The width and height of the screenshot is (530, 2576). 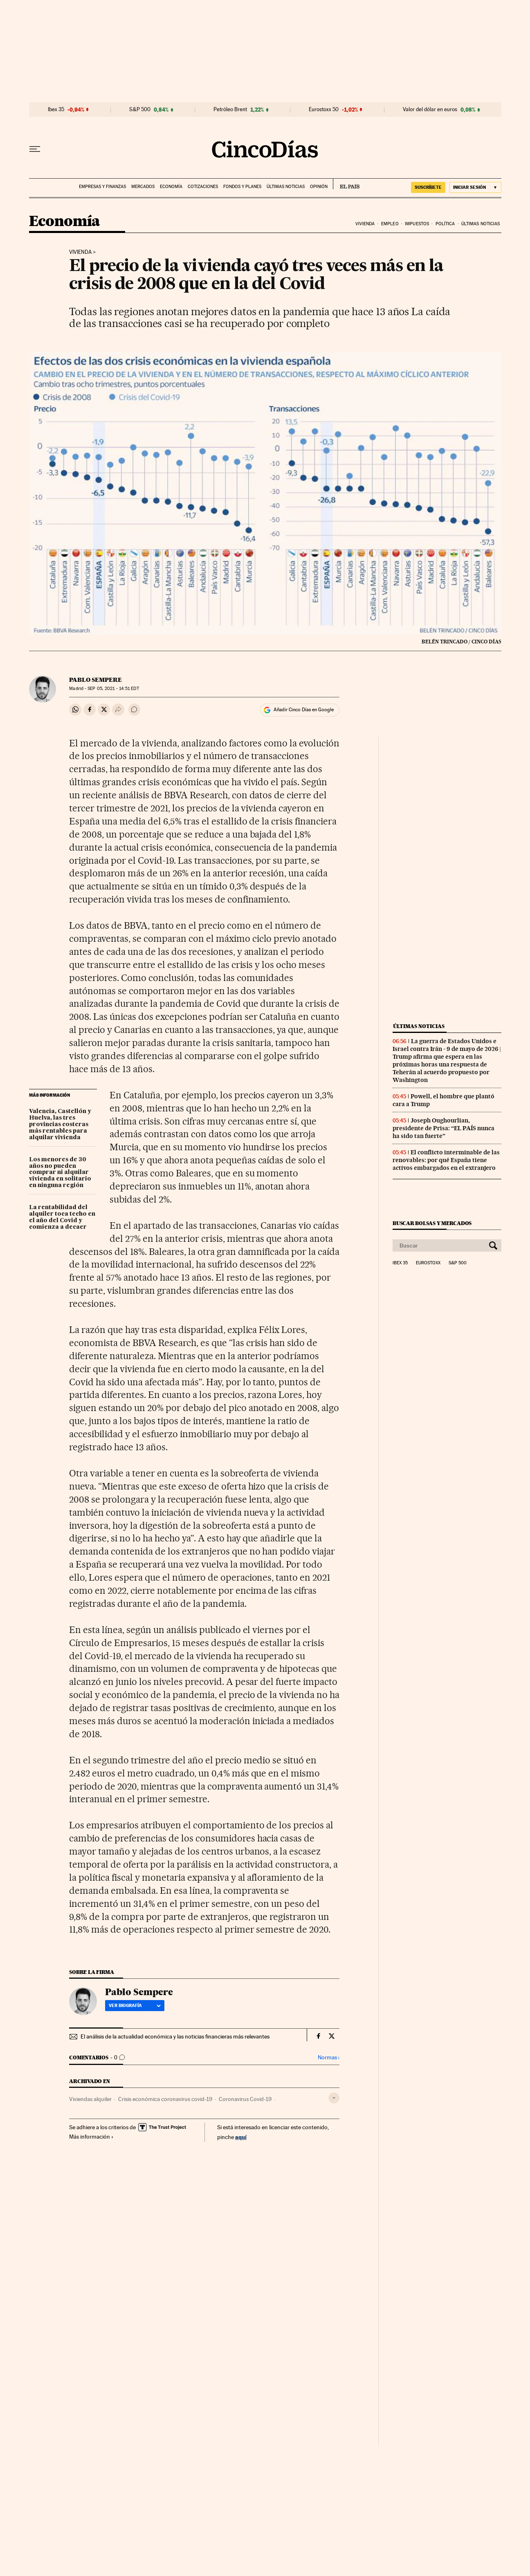 I want to click on Petróleo Brent, so click(x=230, y=109).